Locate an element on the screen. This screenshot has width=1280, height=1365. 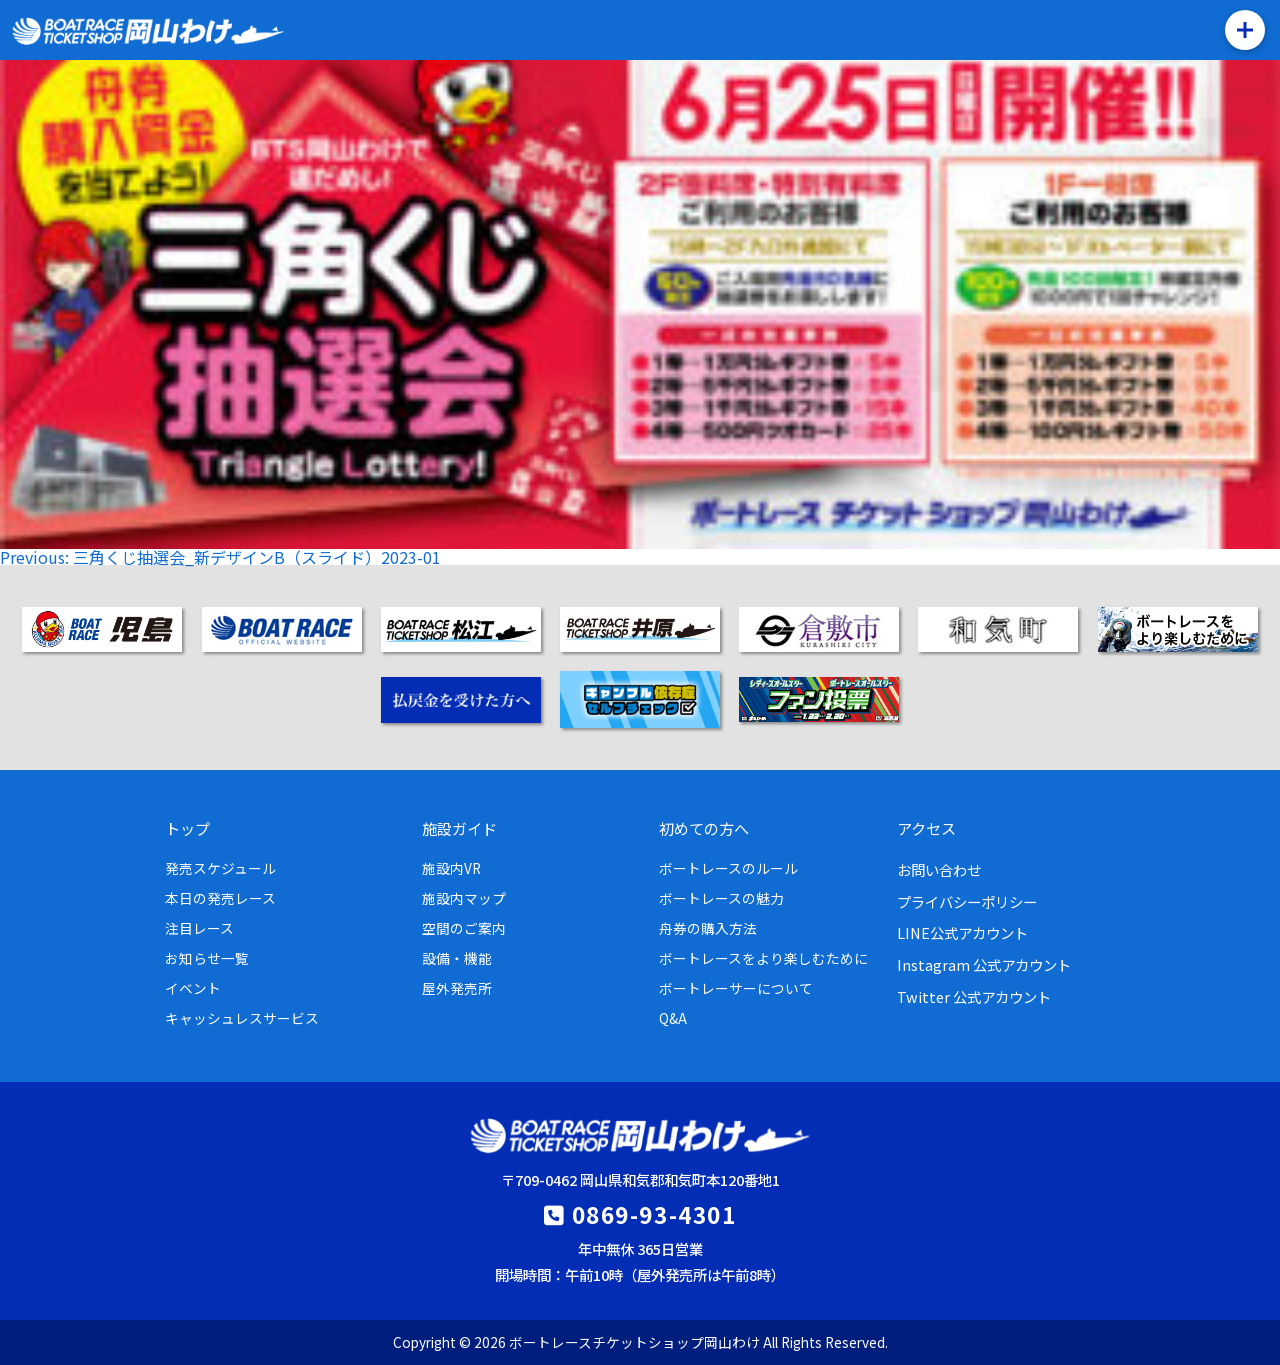
Instagram 公式アカウント is located at coordinates (984, 964).